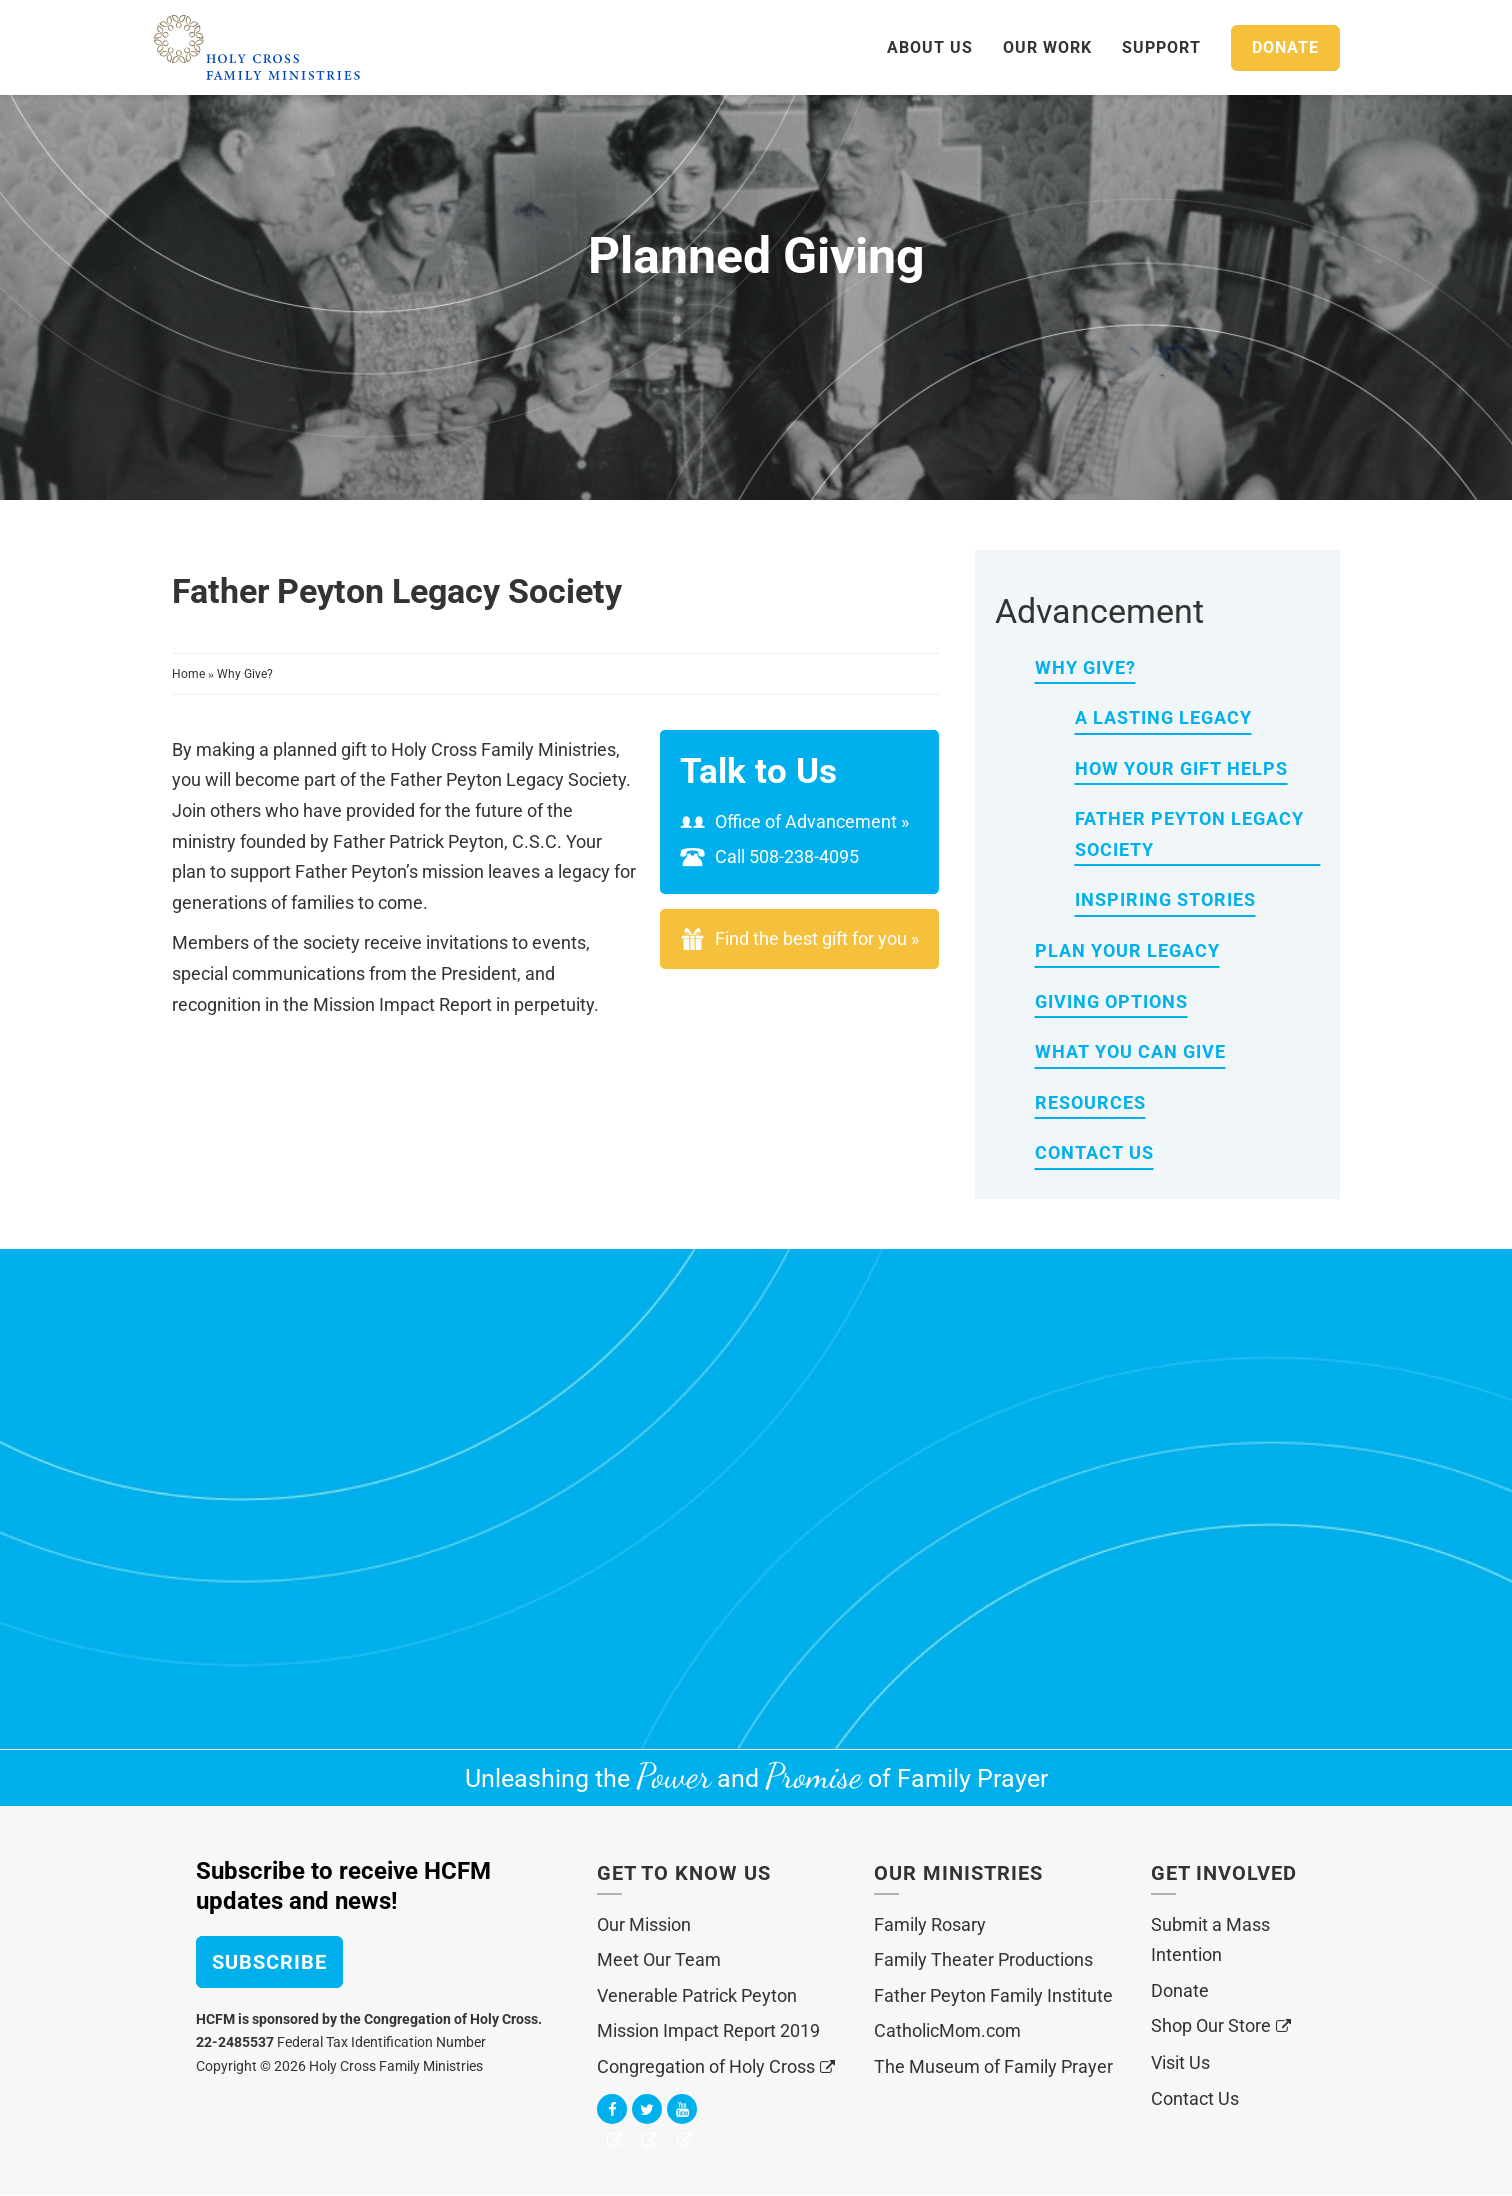 Image resolution: width=1512 pixels, height=2196 pixels. What do you see at coordinates (1130, 1051) in the screenshot?
I see `What You Can Give` at bounding box center [1130, 1051].